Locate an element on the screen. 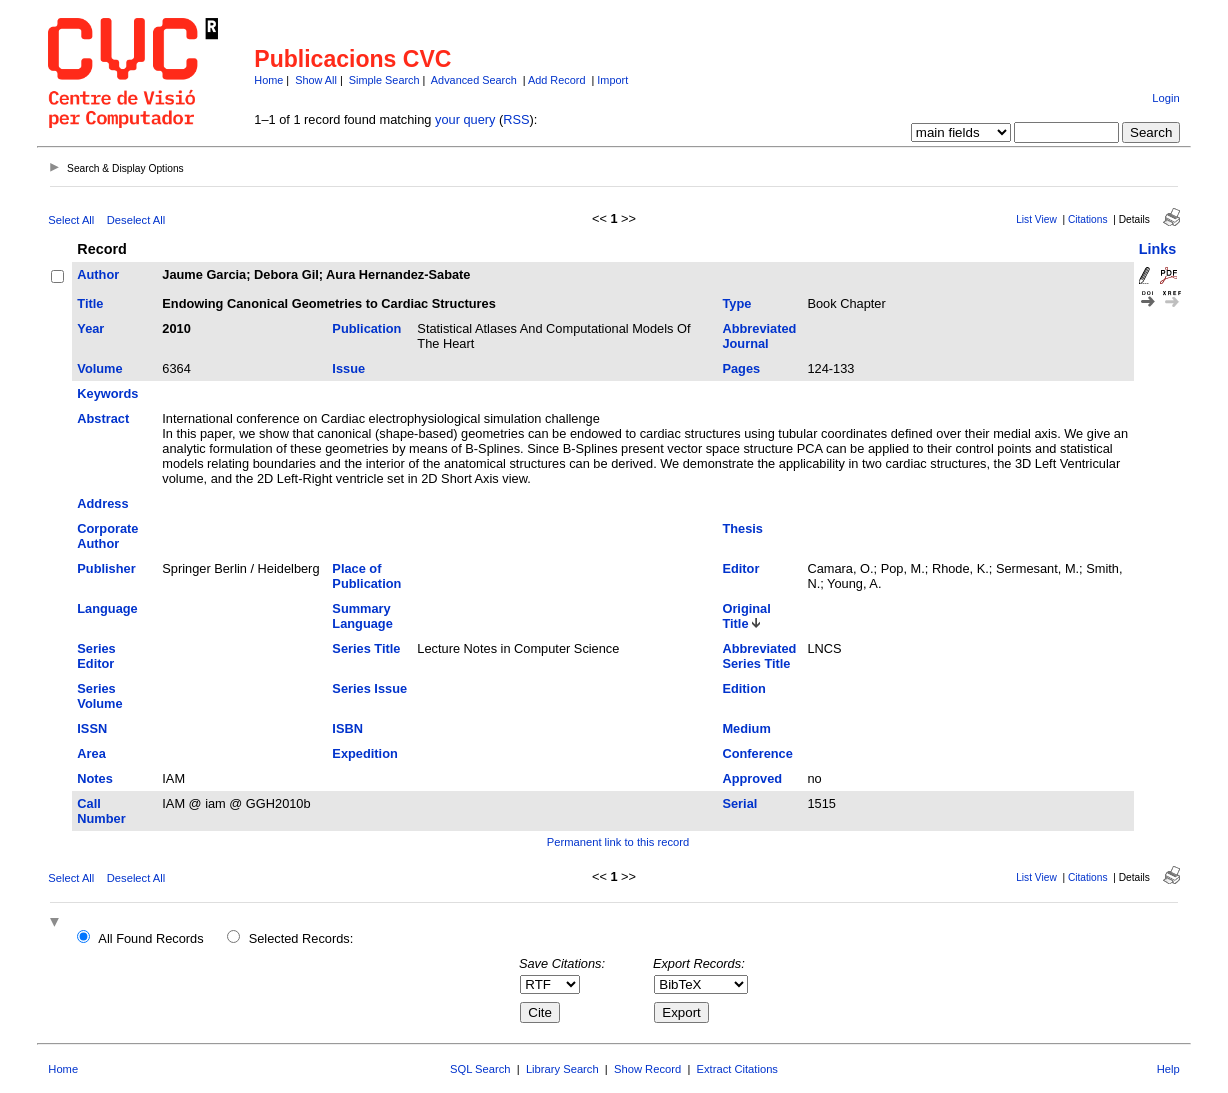  Series Volume is located at coordinates (99, 696).